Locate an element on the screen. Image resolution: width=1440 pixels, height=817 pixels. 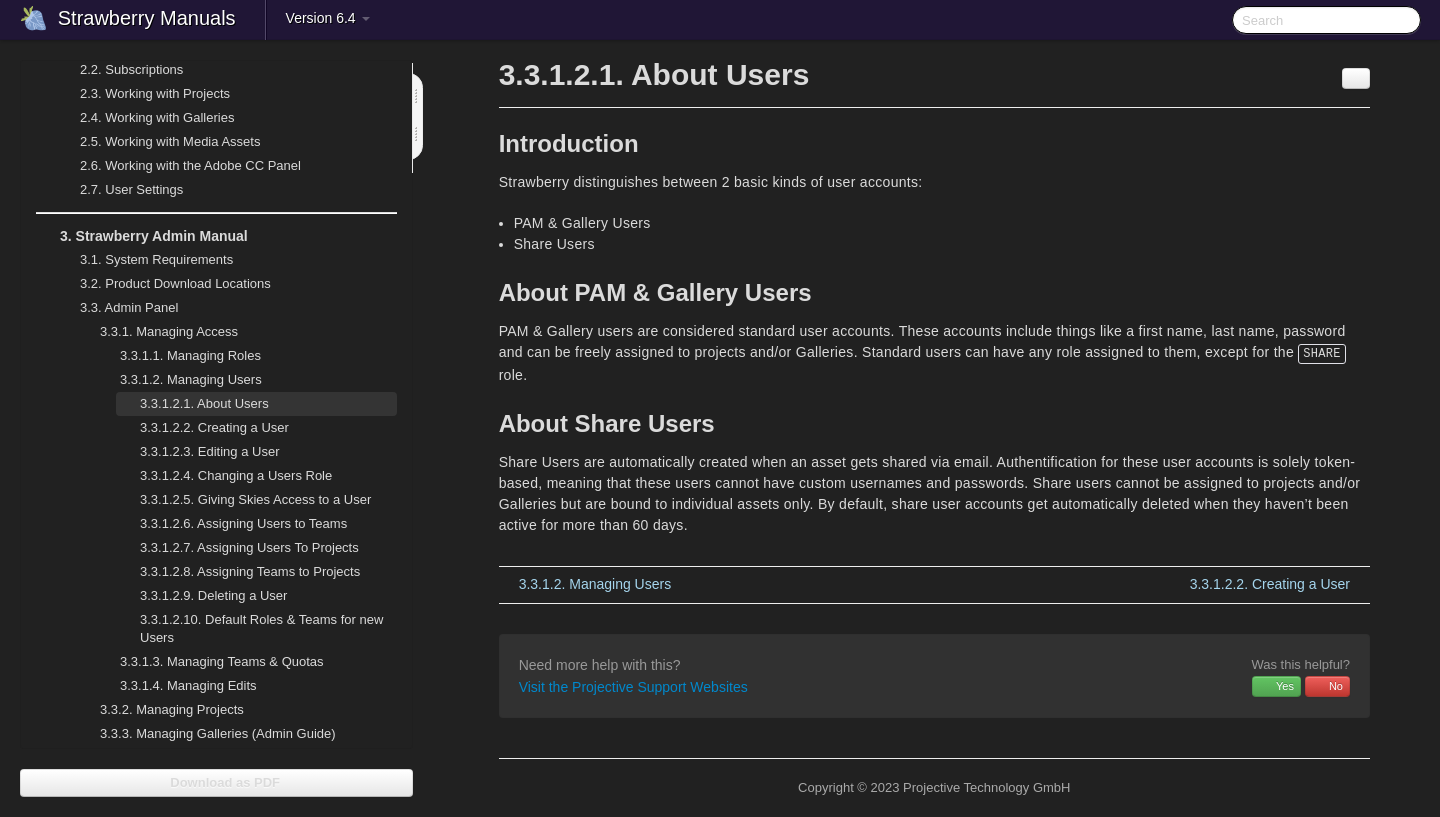
Assigning Users to Teams is located at coordinates (243, 523).